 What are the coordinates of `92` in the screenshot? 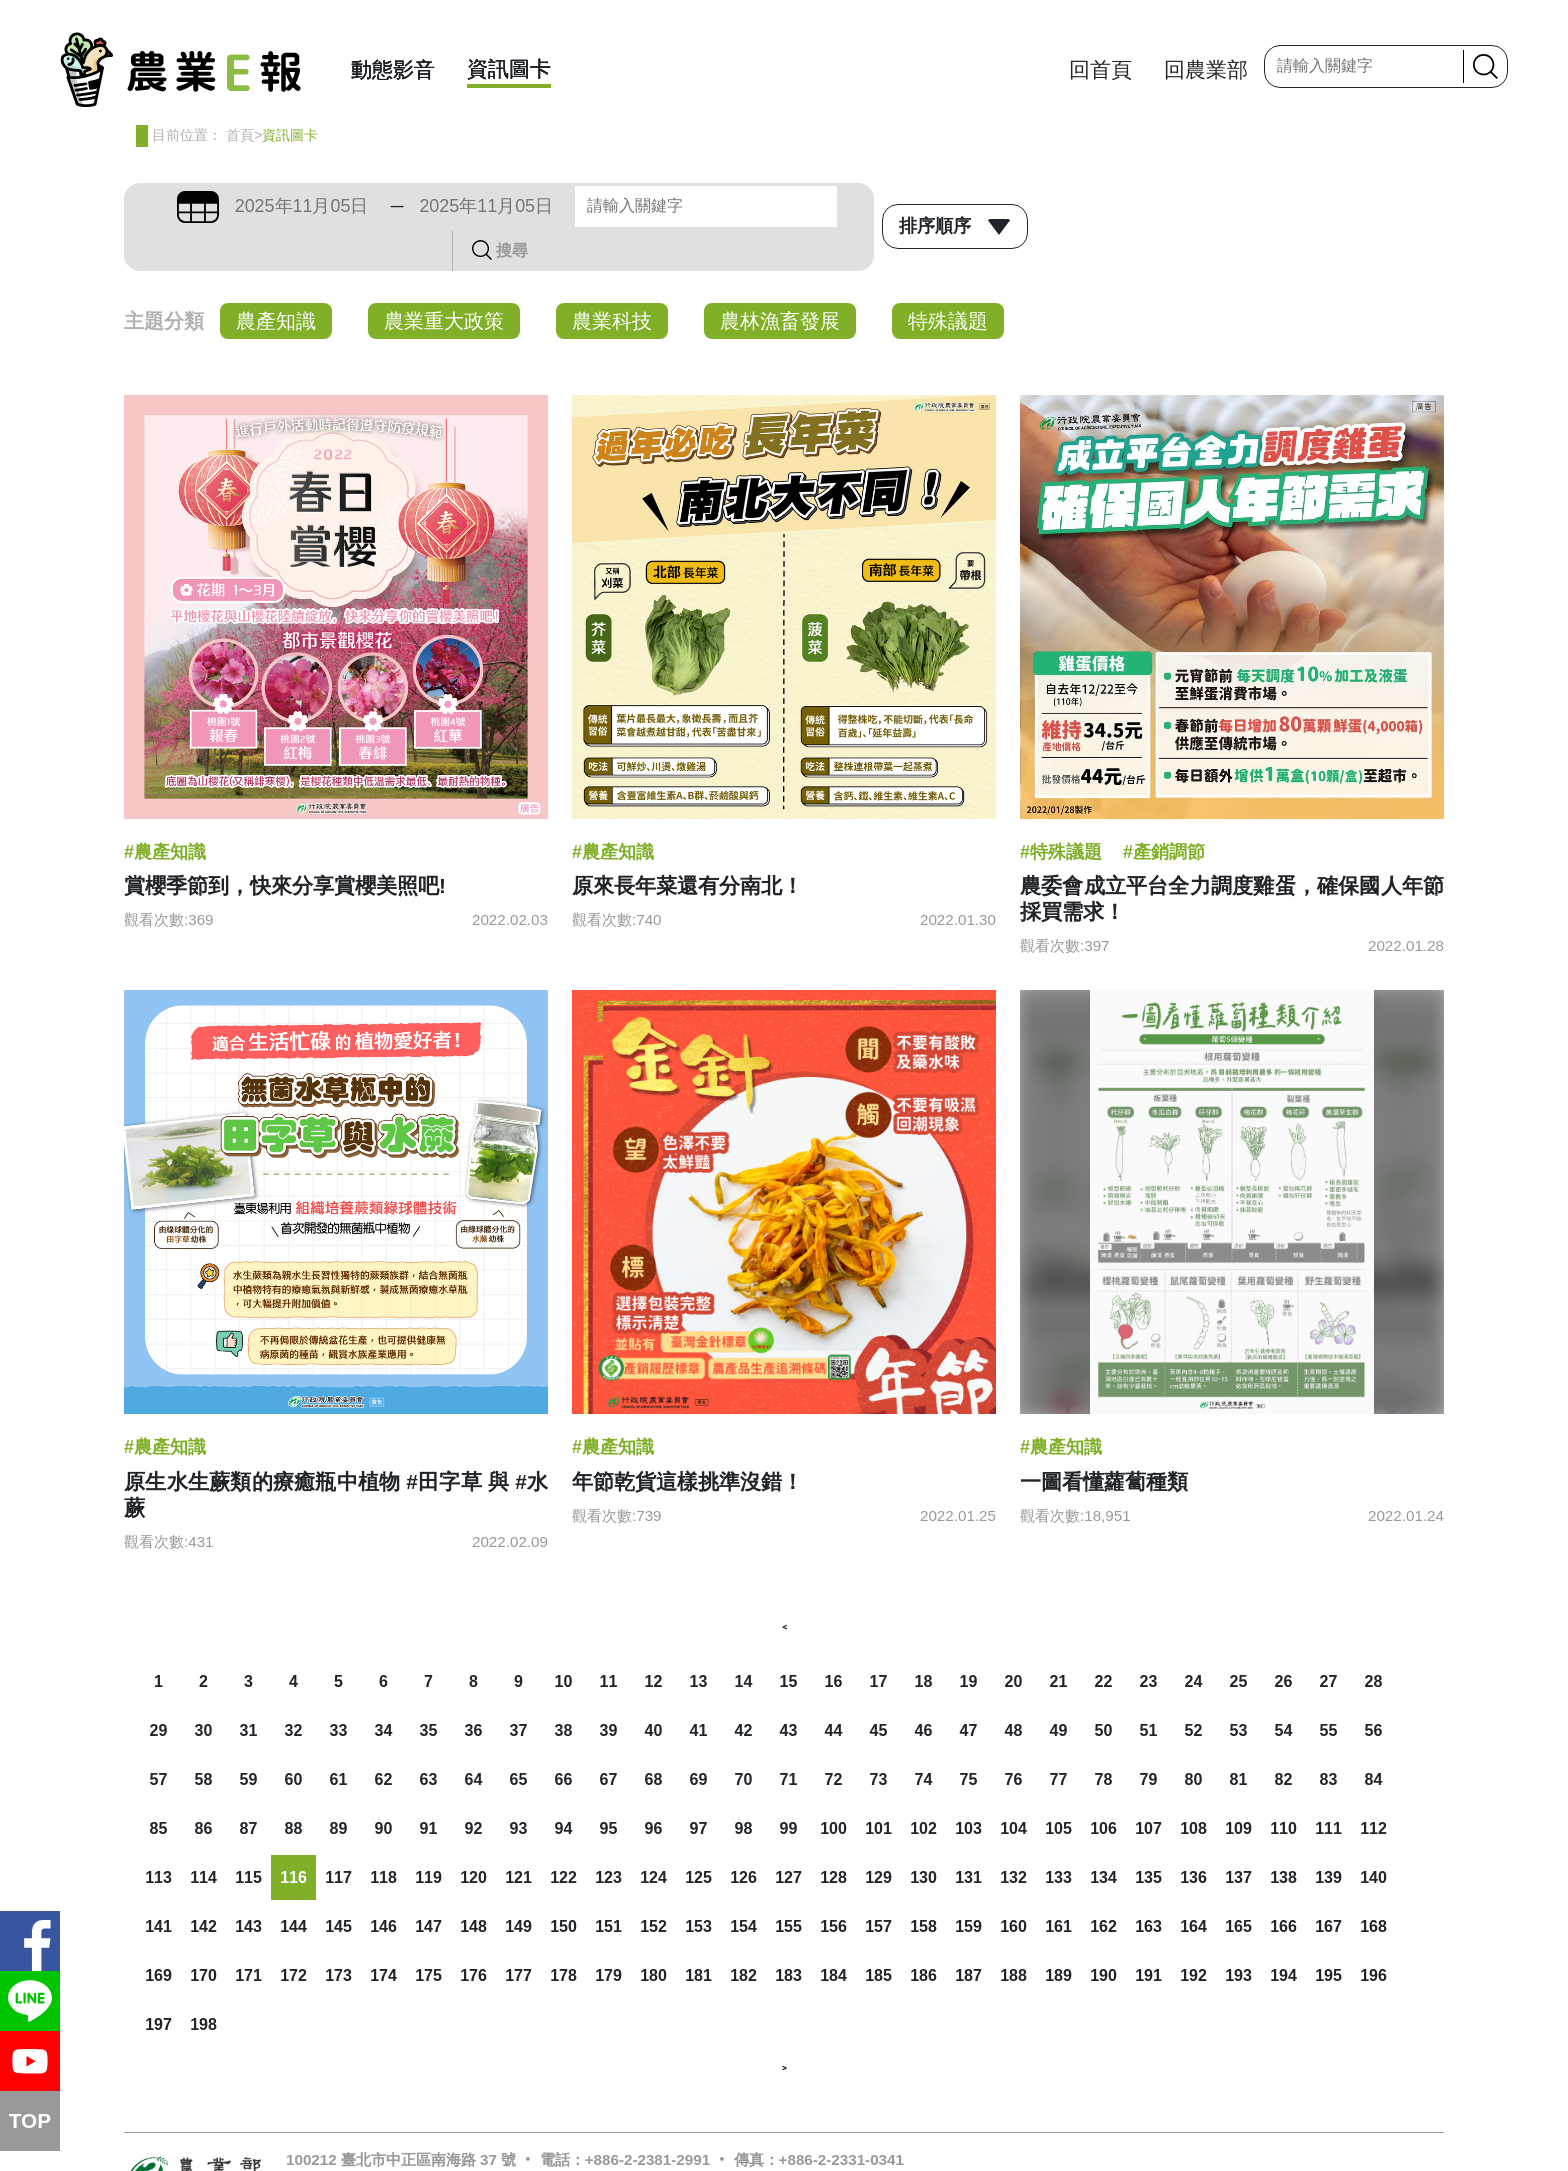 It's located at (474, 1788).